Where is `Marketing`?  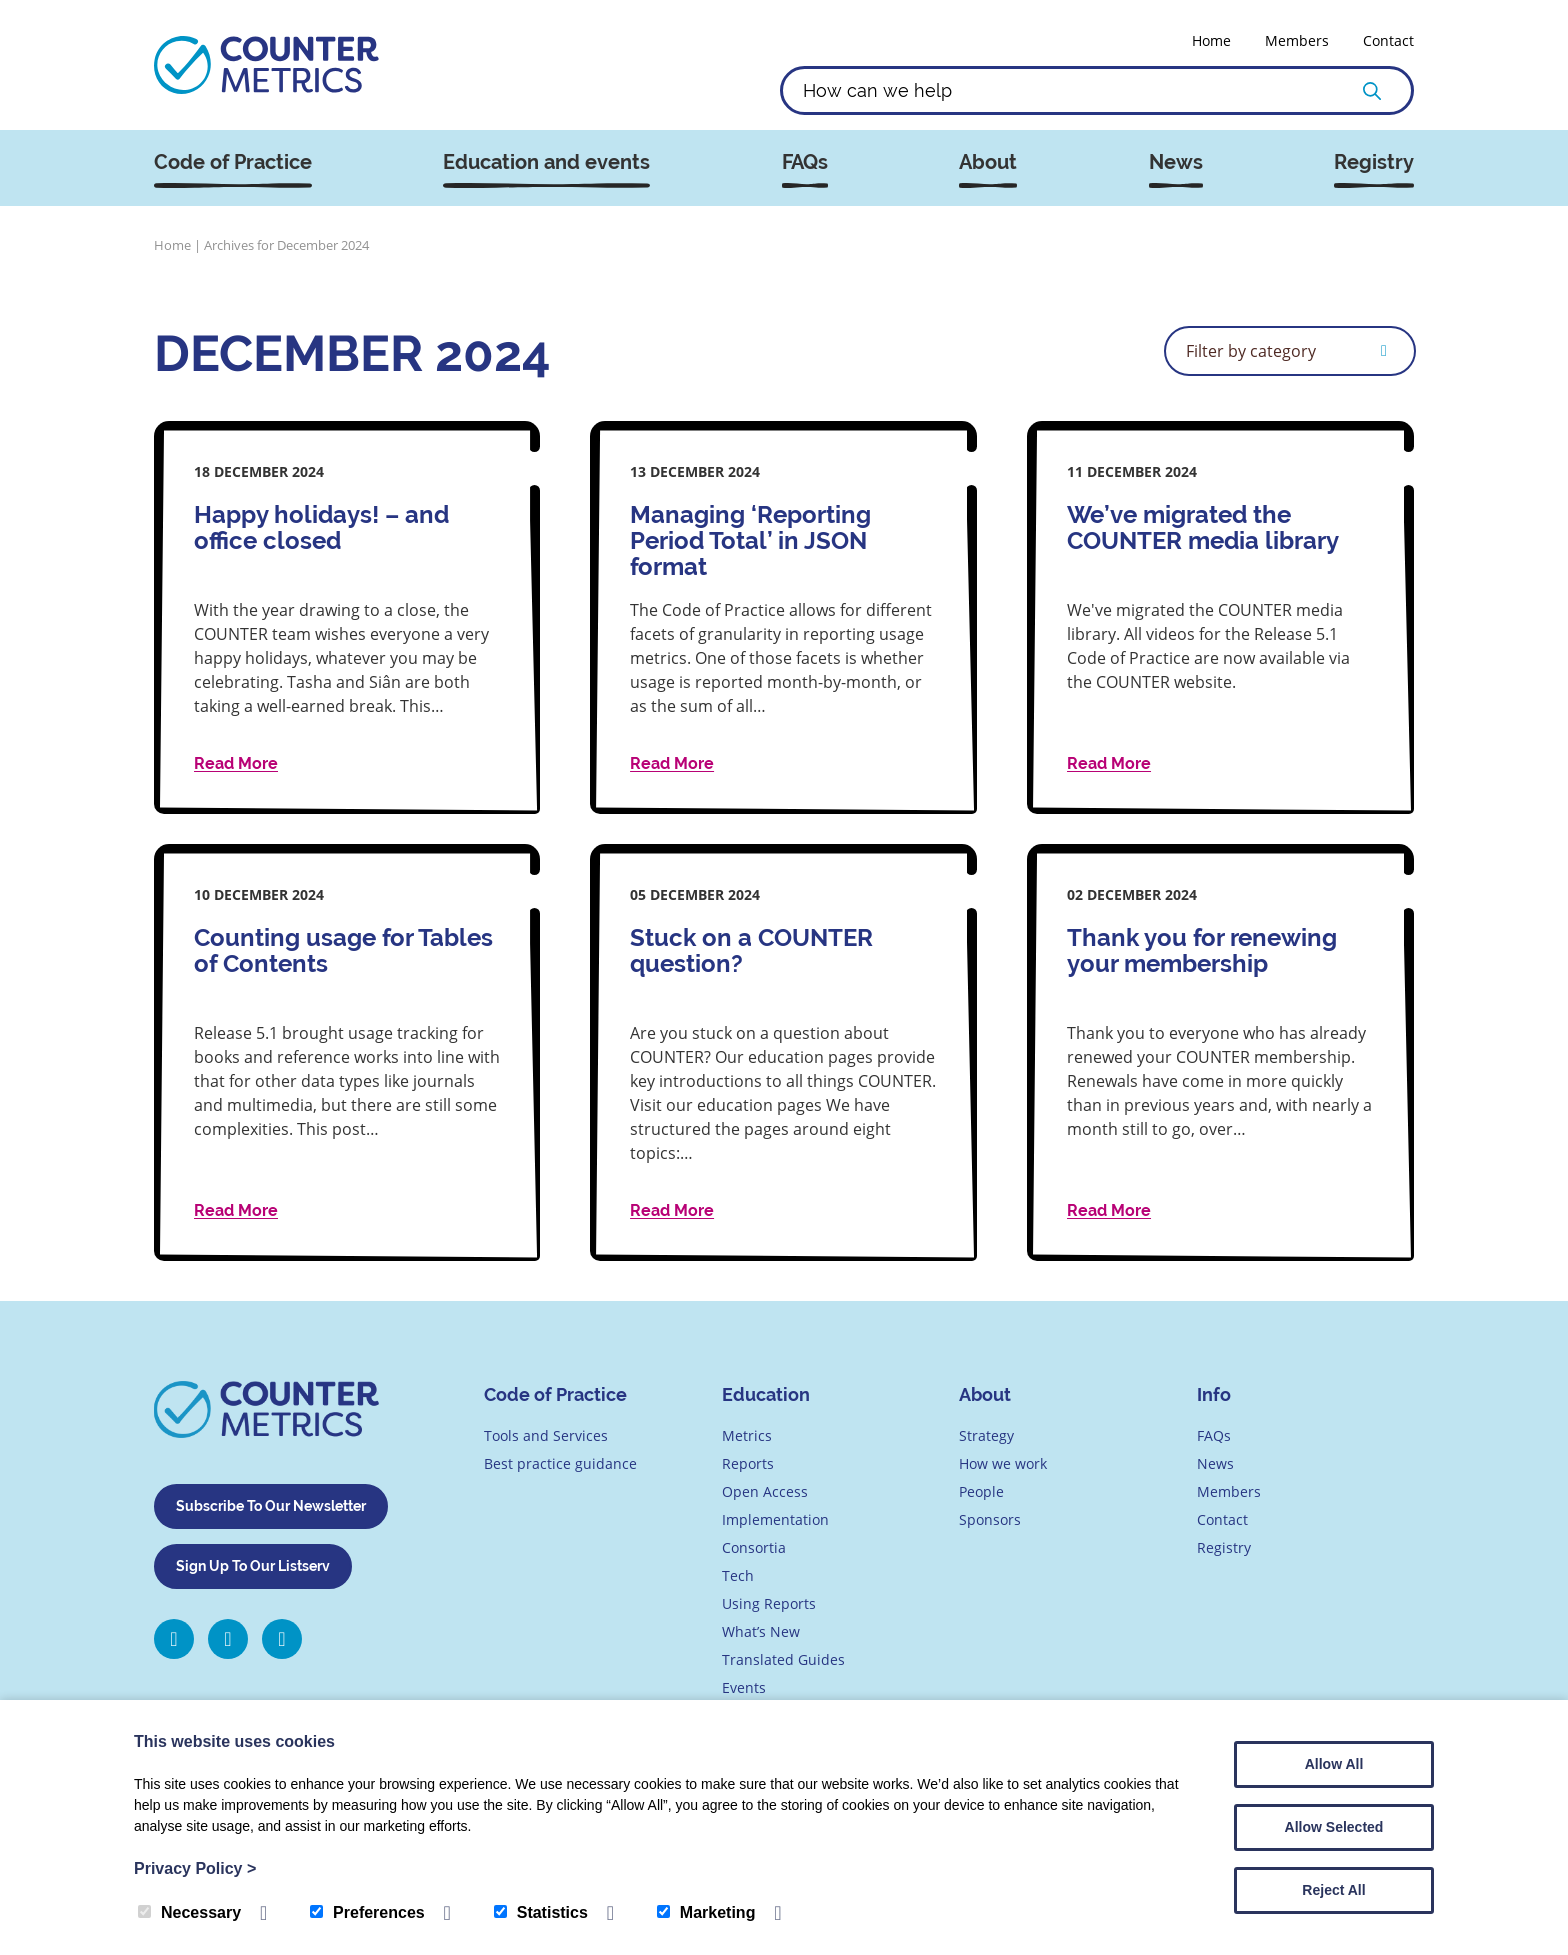
Marketing is located at coordinates (706, 1912).